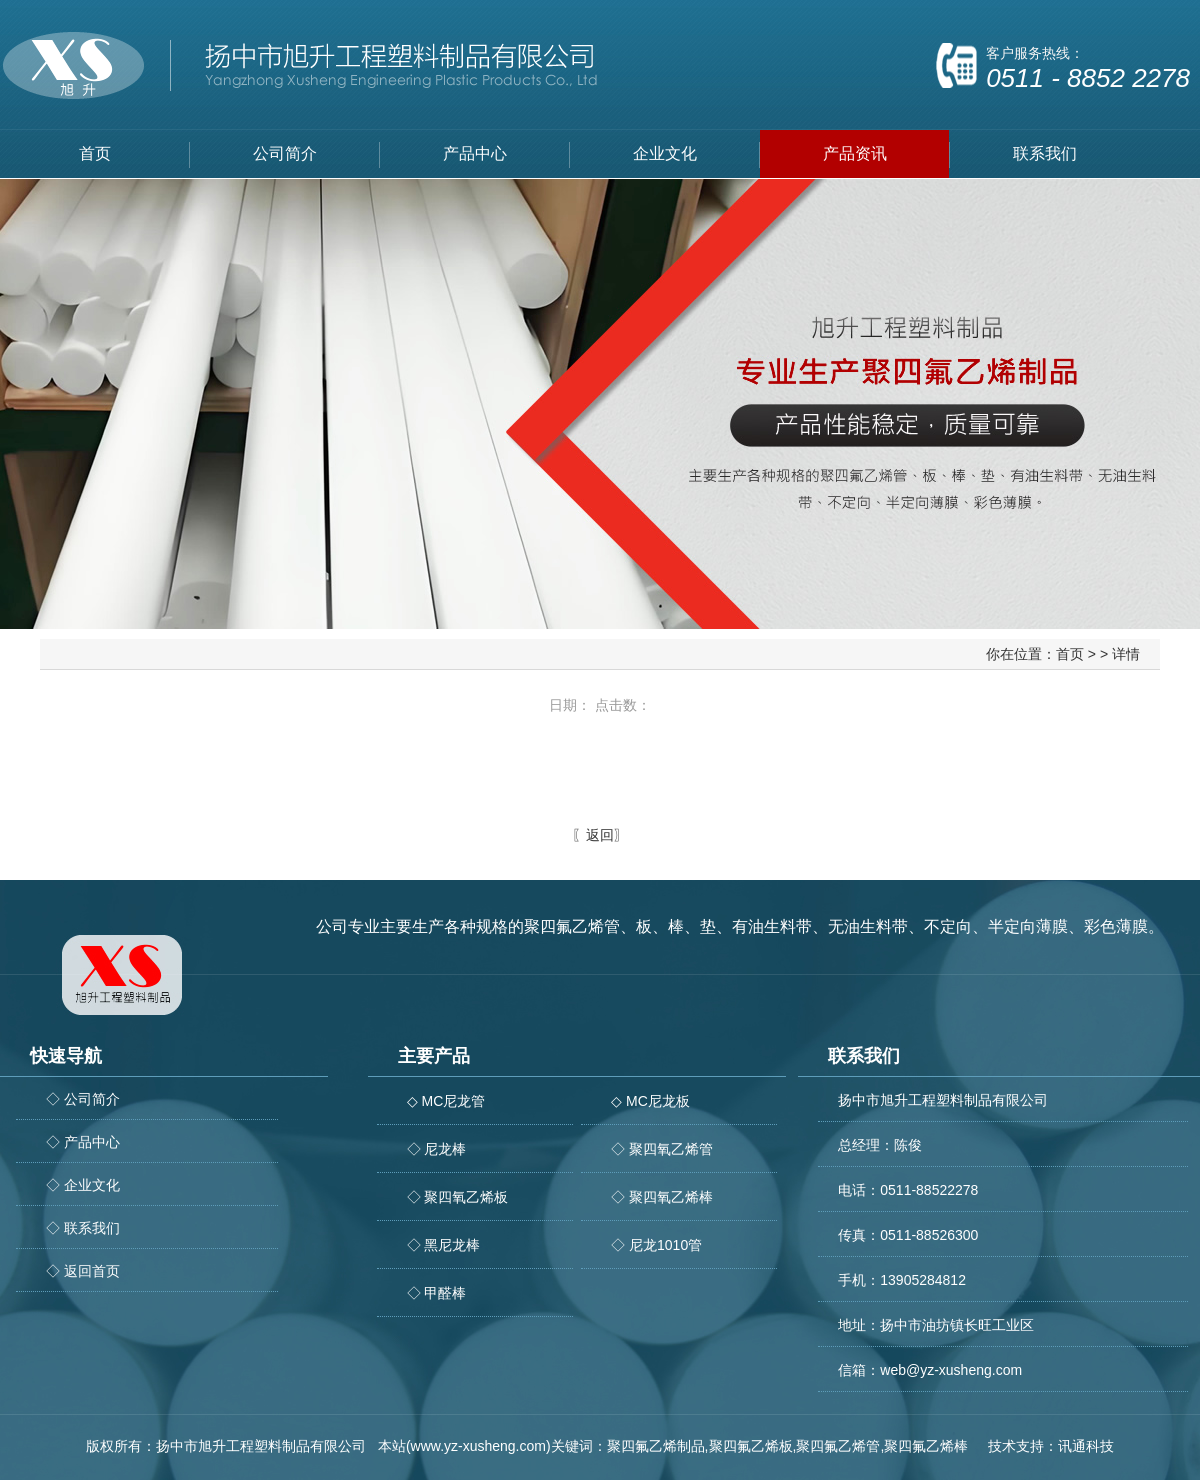  What do you see at coordinates (656, 1245) in the screenshot?
I see `◇ 尼龙1010管` at bounding box center [656, 1245].